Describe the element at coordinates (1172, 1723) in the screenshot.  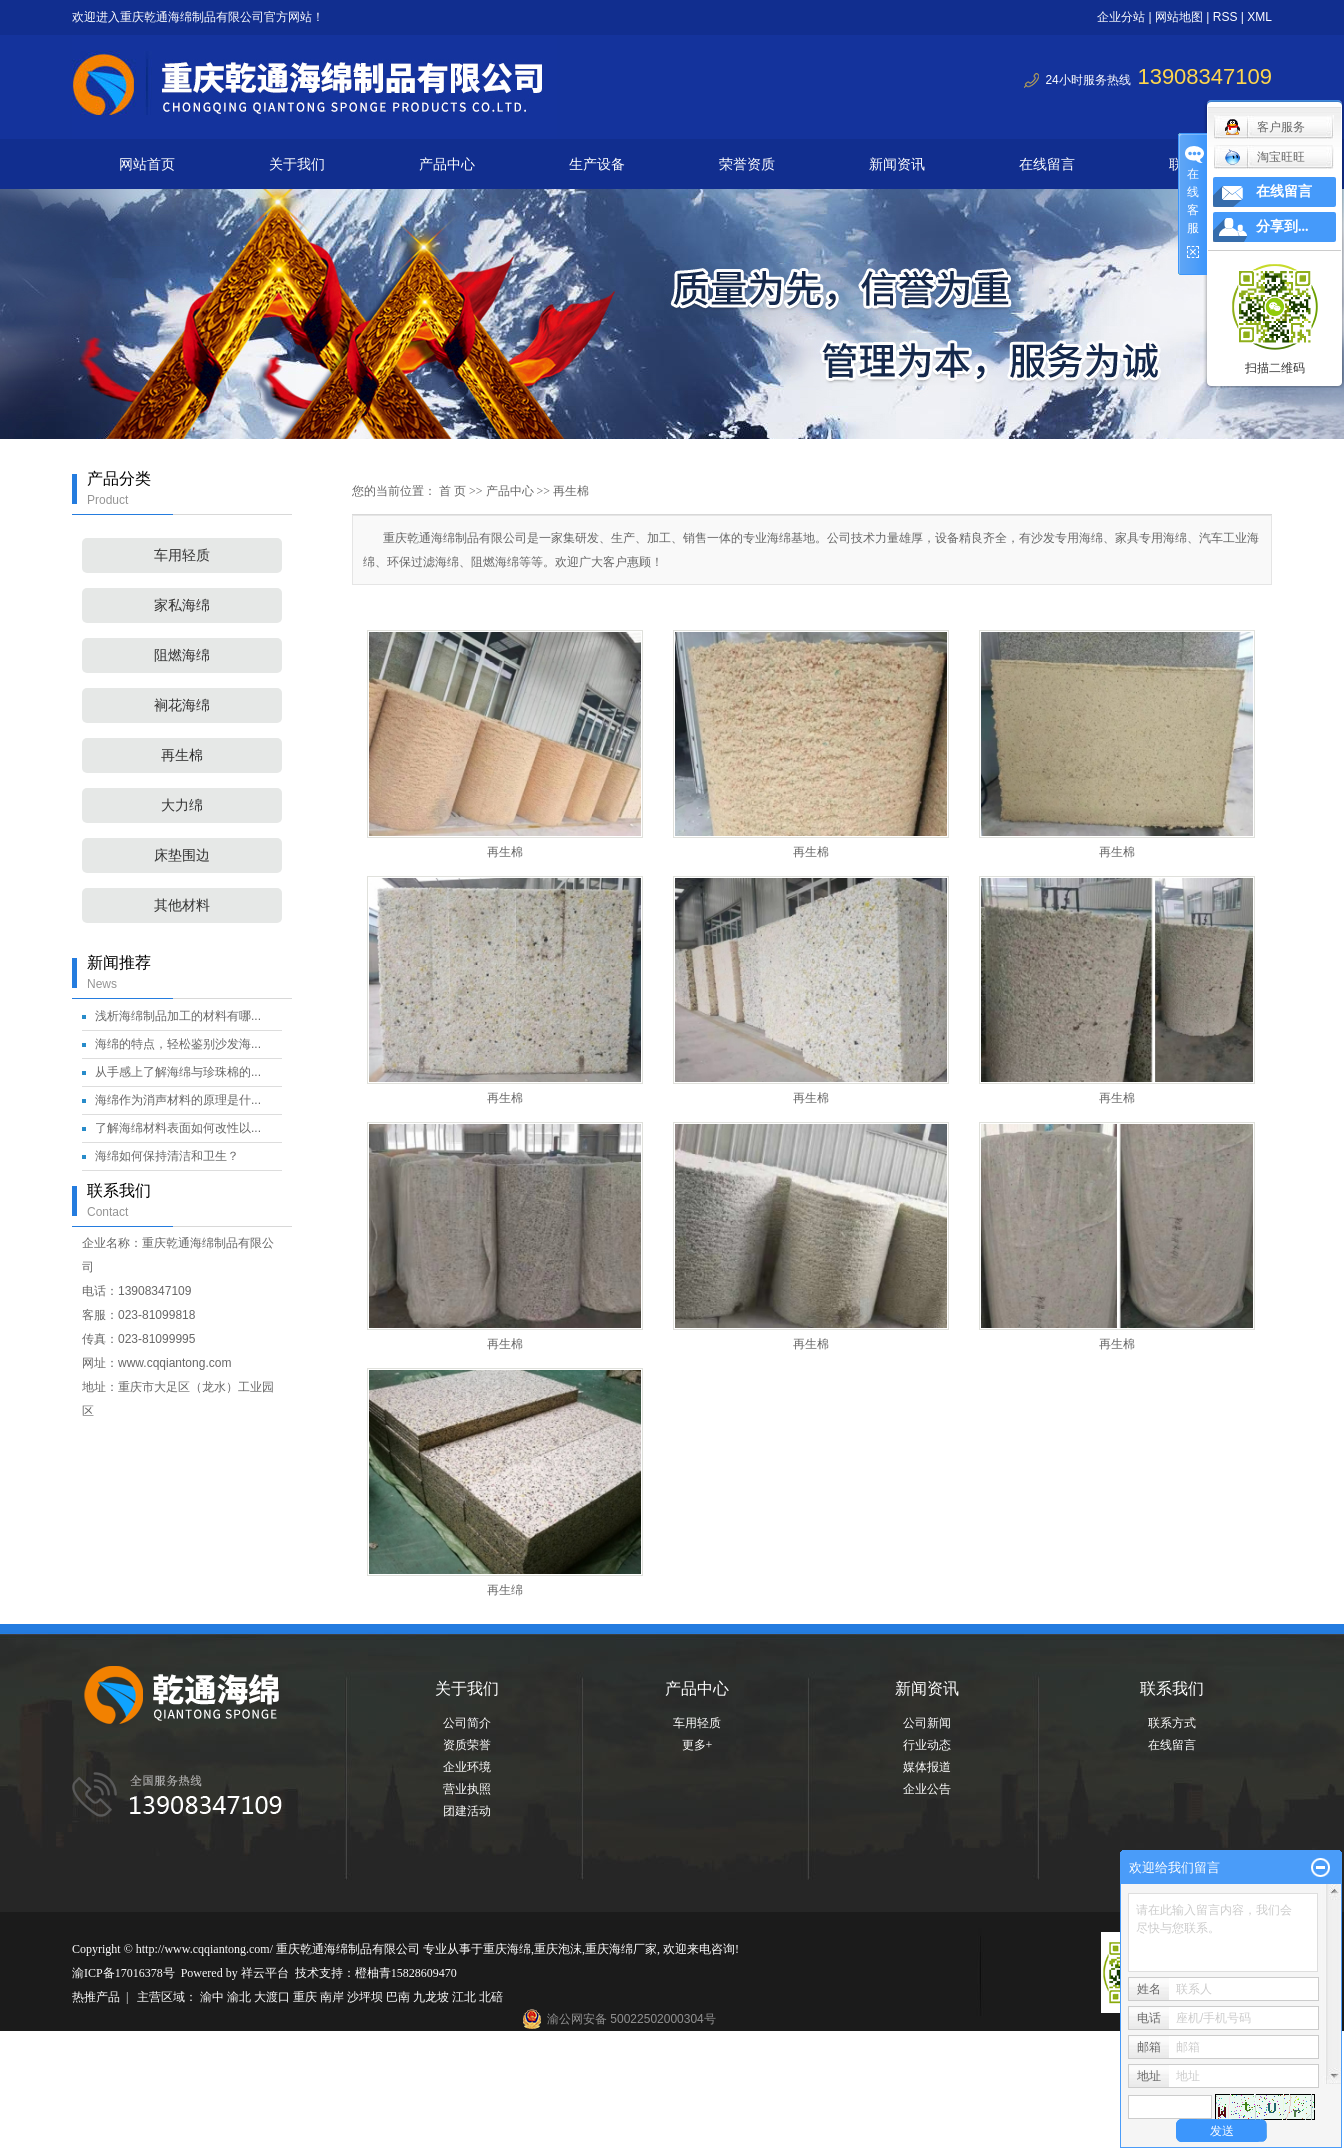
I see `联系方式` at that location.